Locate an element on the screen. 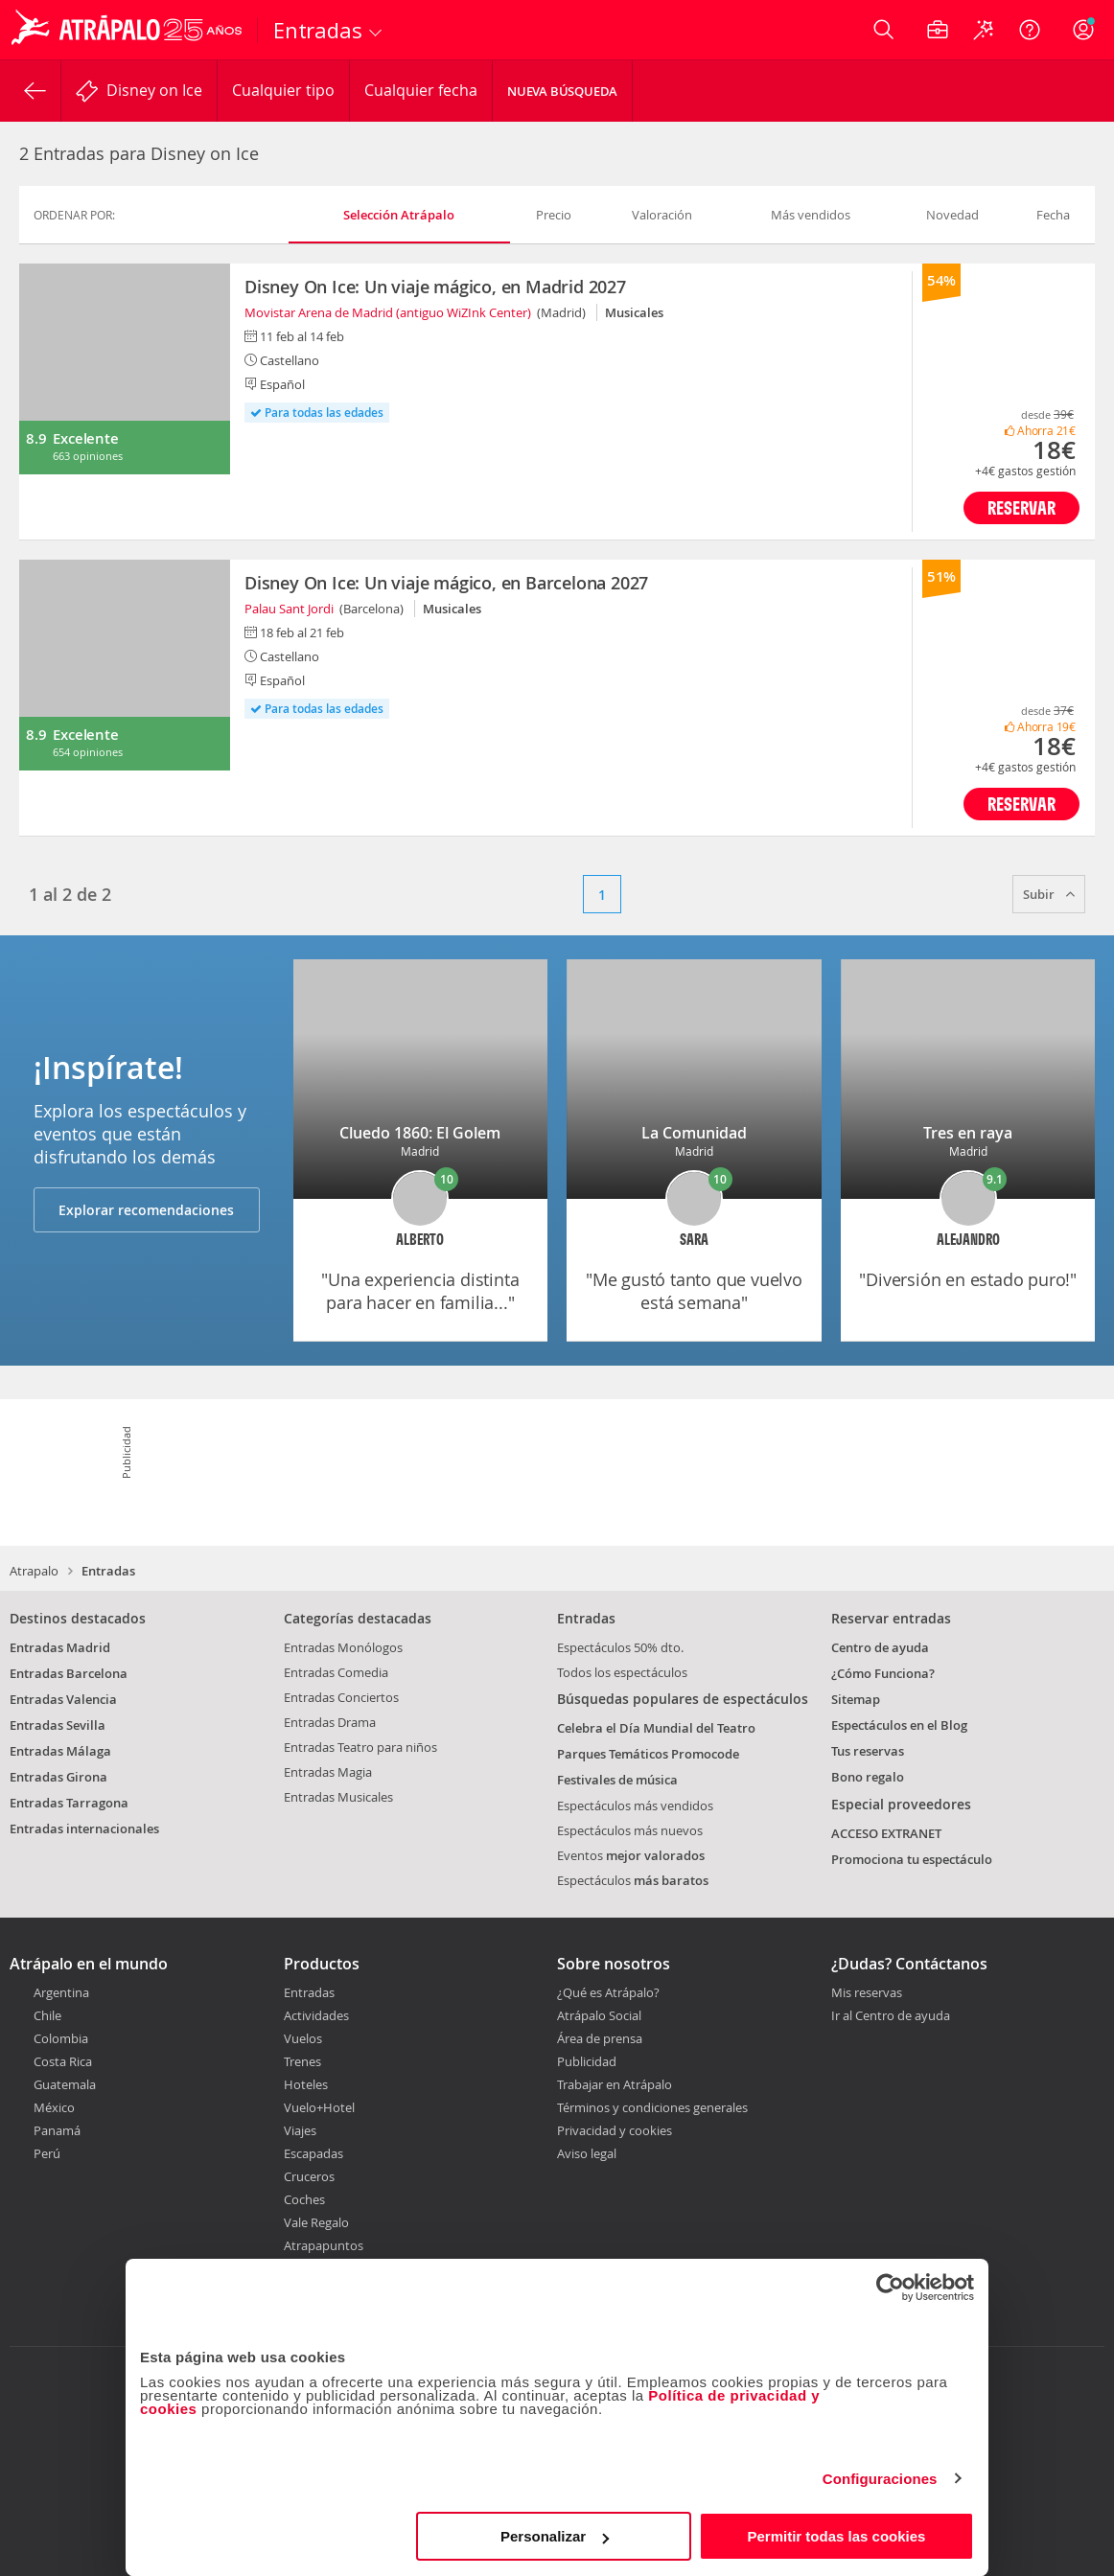  Perú is located at coordinates (47, 2153).